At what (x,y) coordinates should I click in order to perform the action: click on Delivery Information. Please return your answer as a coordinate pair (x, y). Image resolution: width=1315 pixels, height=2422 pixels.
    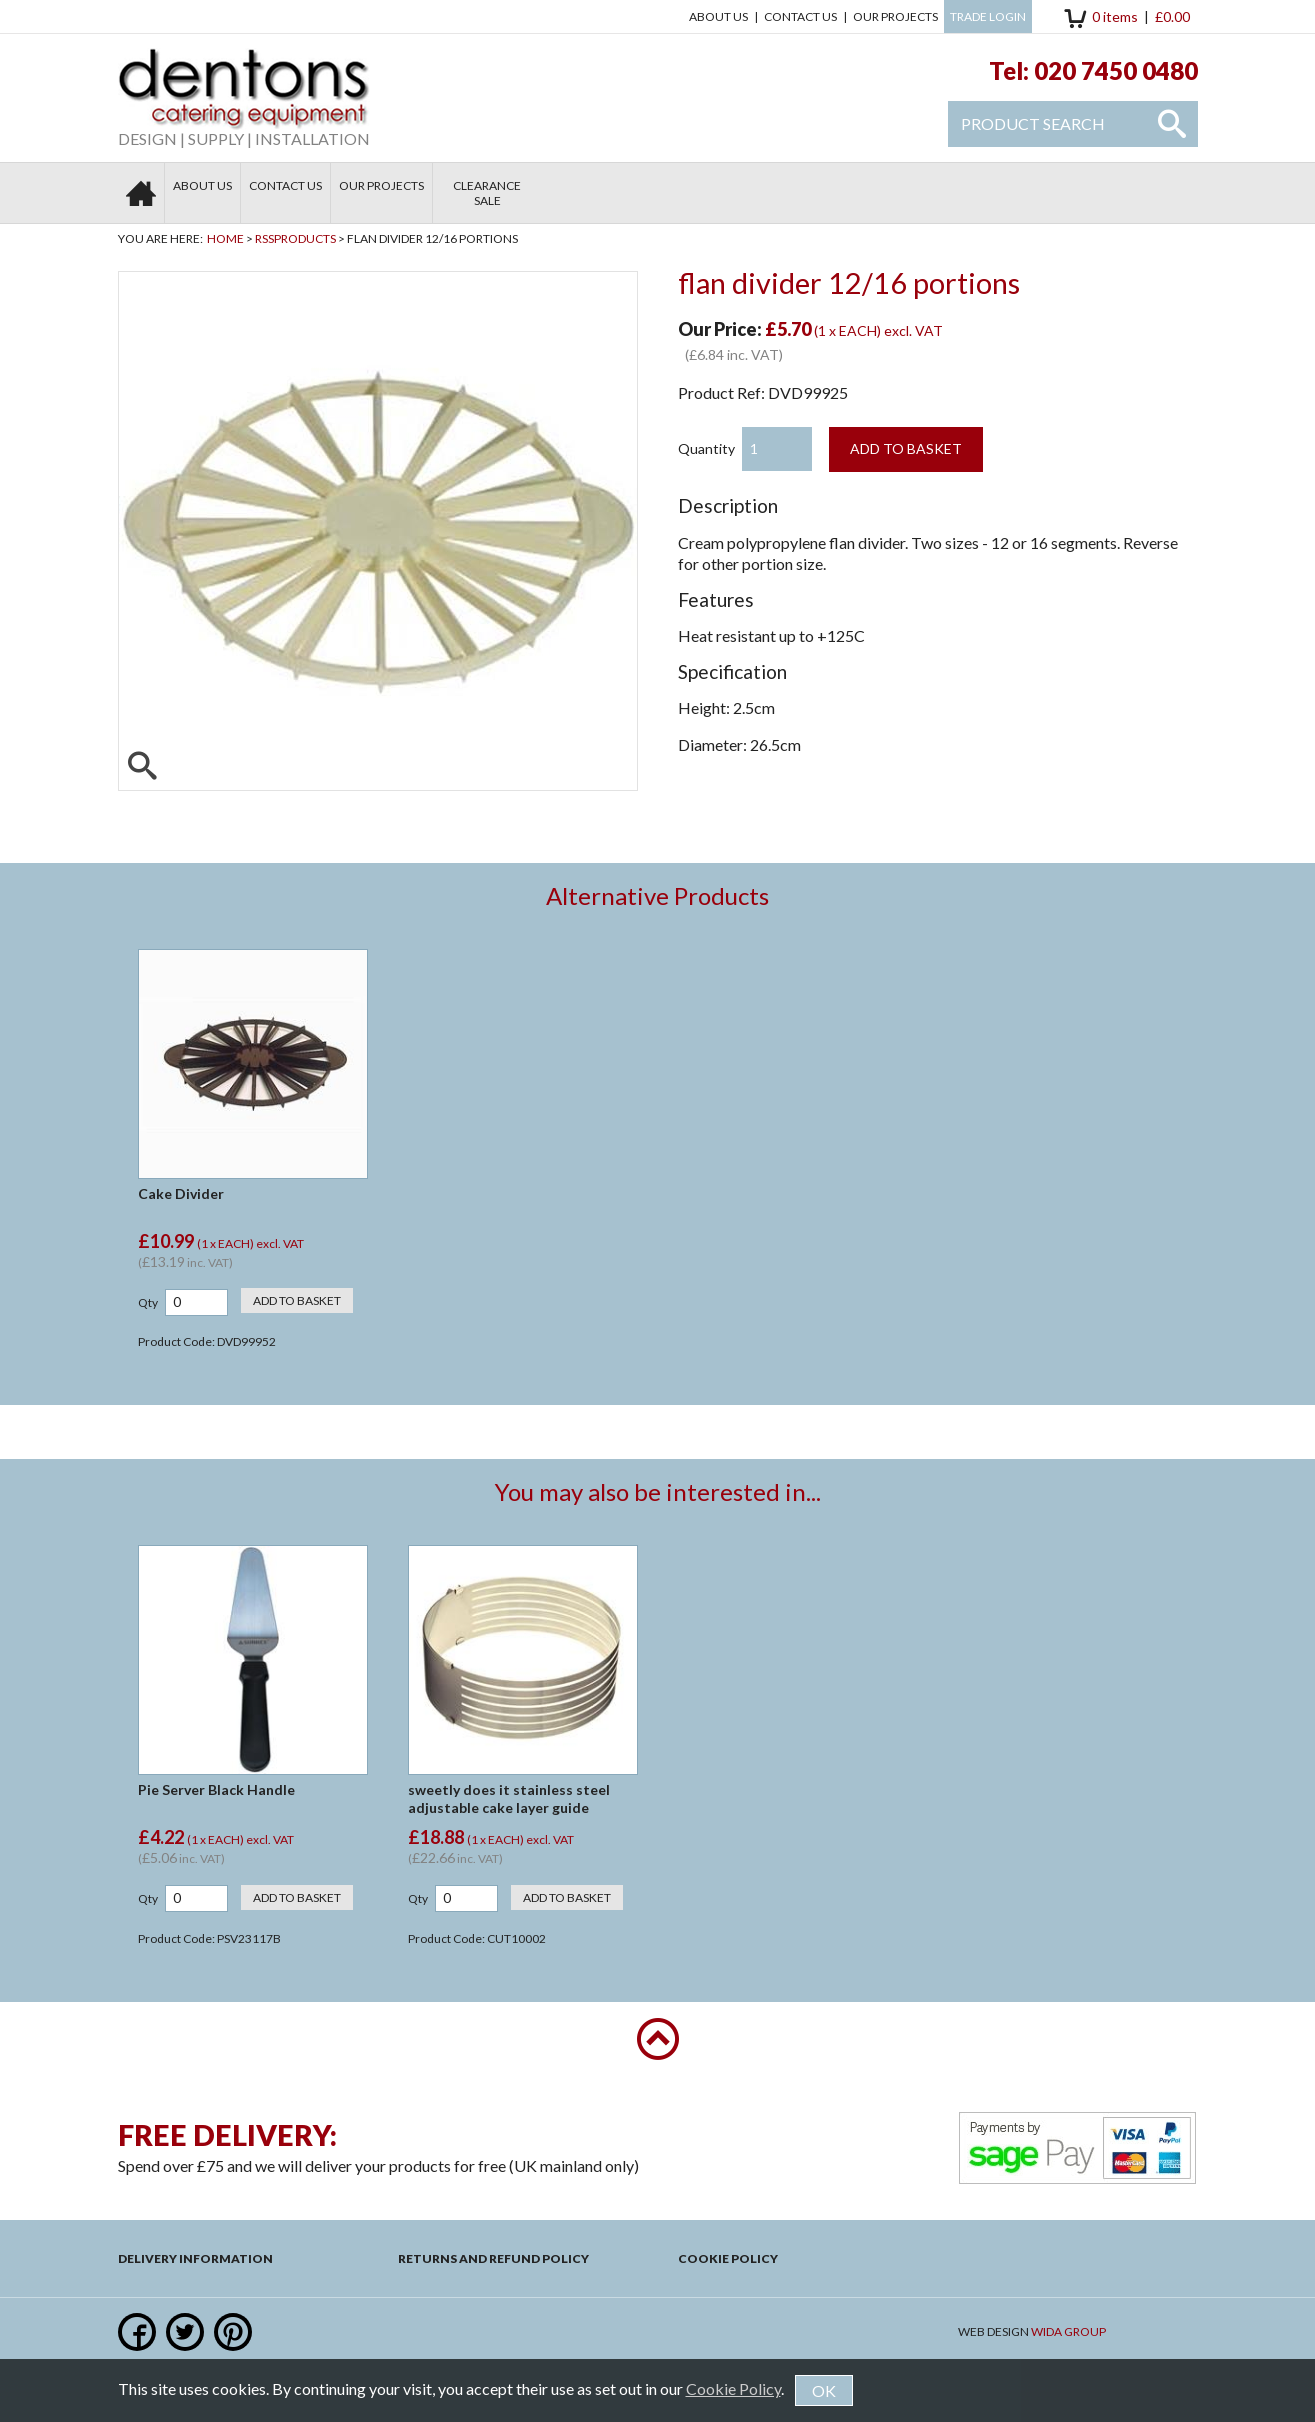
    Looking at the image, I should click on (195, 2258).